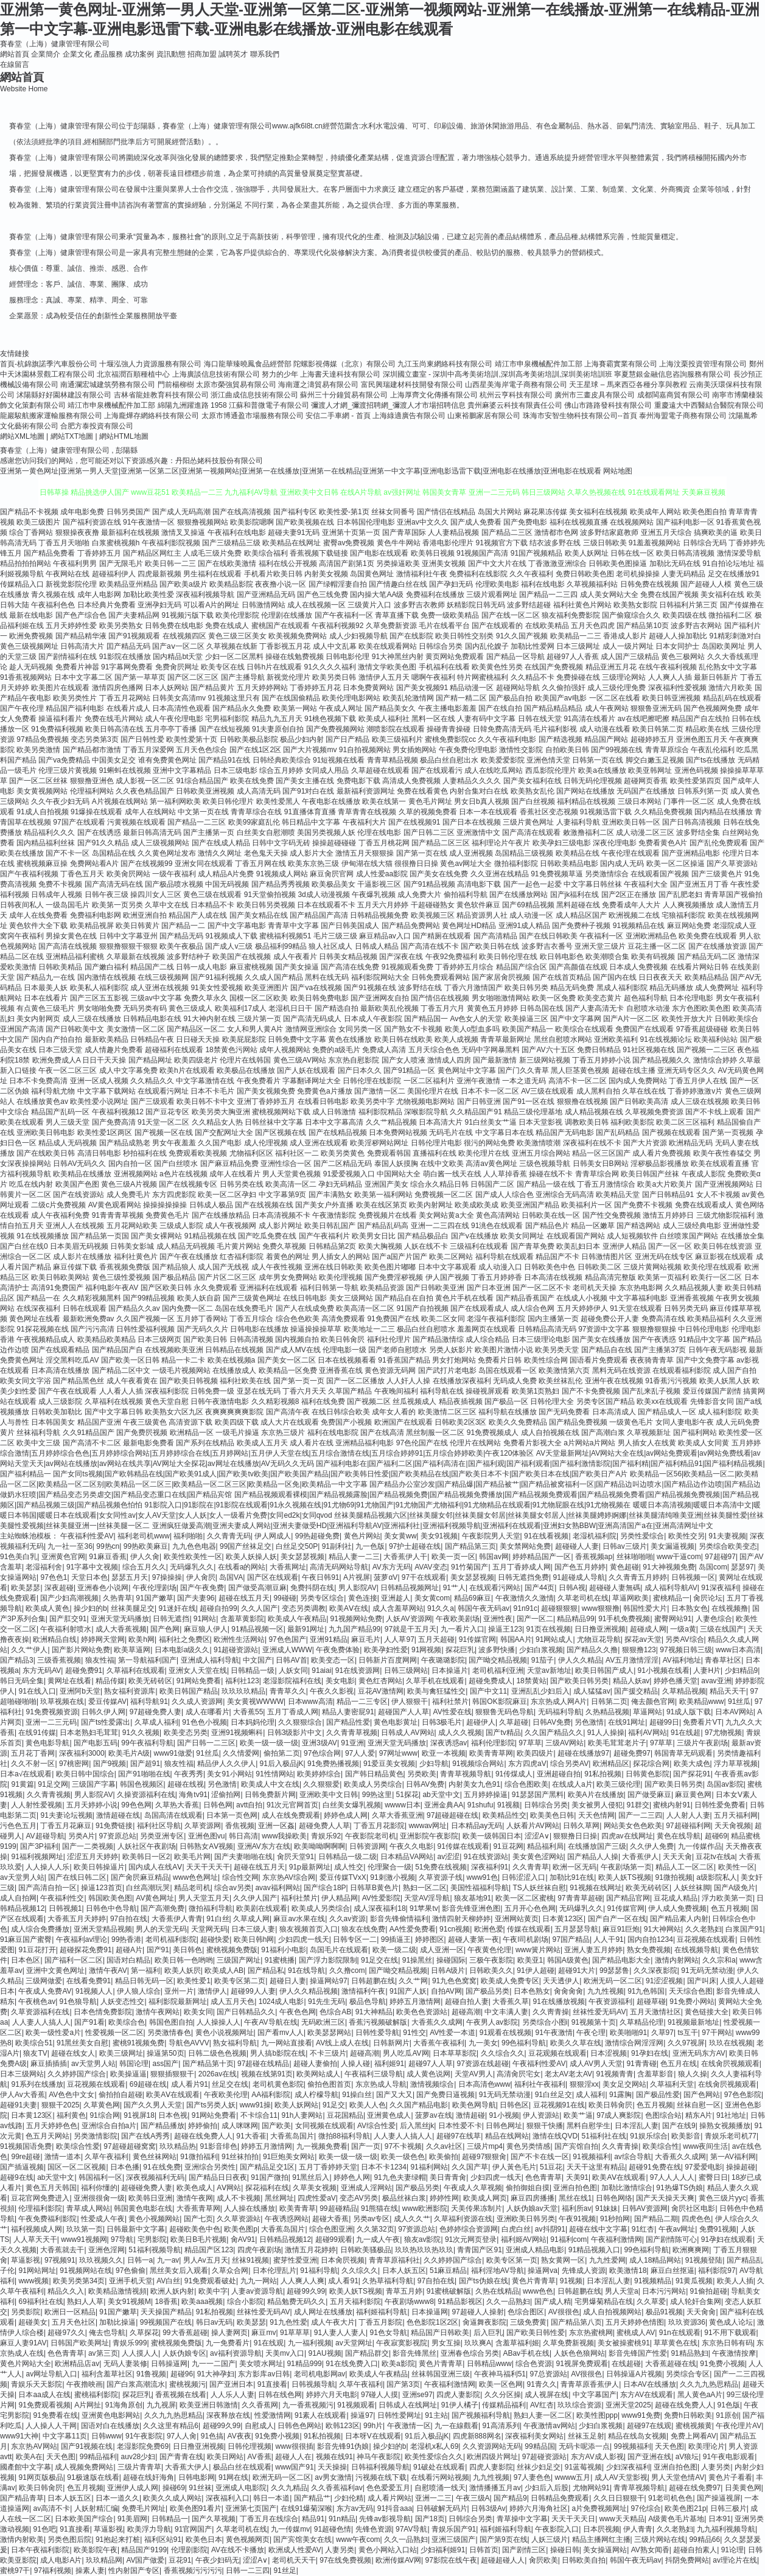 The height and width of the screenshot is (2576, 765). What do you see at coordinates (242, 1256) in the screenshot?
I see `红杏福利影院` at bounding box center [242, 1256].